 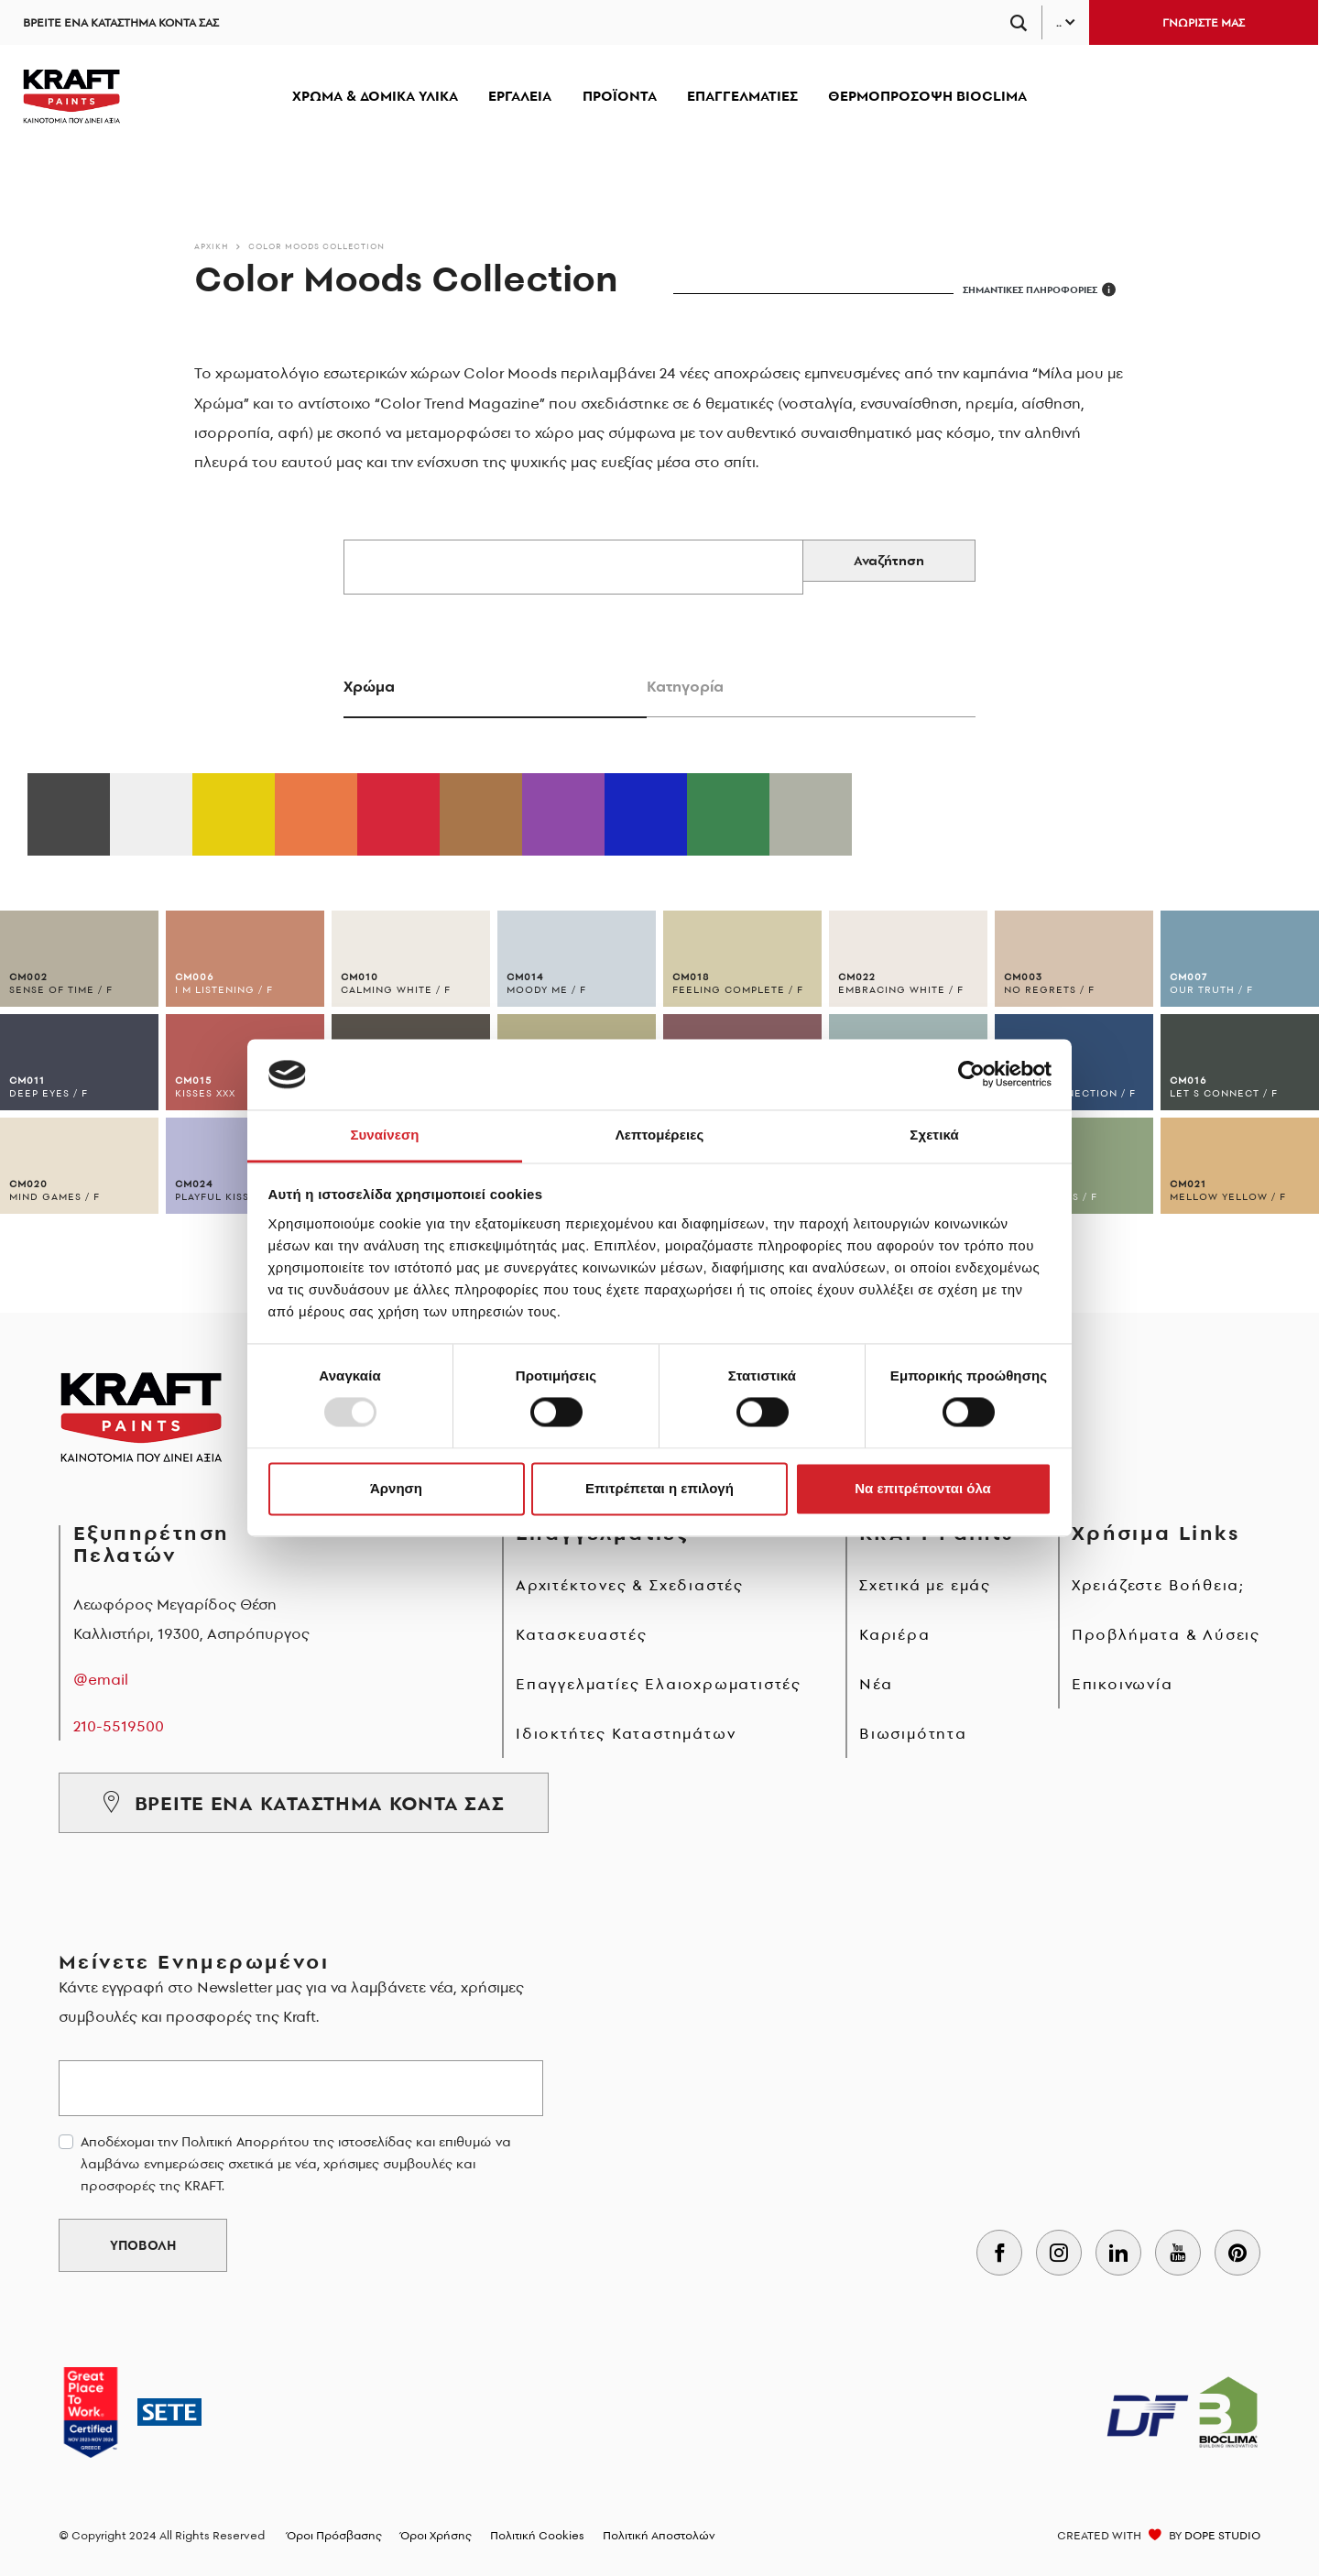 What do you see at coordinates (913, 1733) in the screenshot?
I see `Βιωσιμότητα` at bounding box center [913, 1733].